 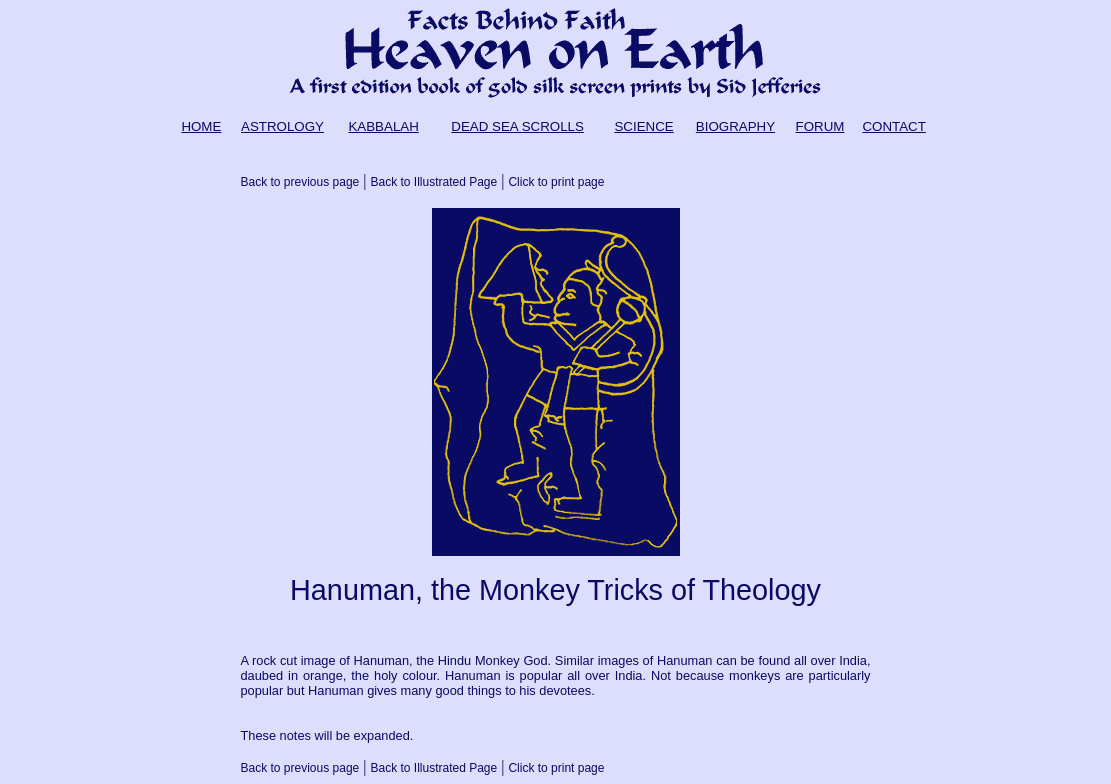 What do you see at coordinates (893, 126) in the screenshot?
I see `CONTACT` at bounding box center [893, 126].